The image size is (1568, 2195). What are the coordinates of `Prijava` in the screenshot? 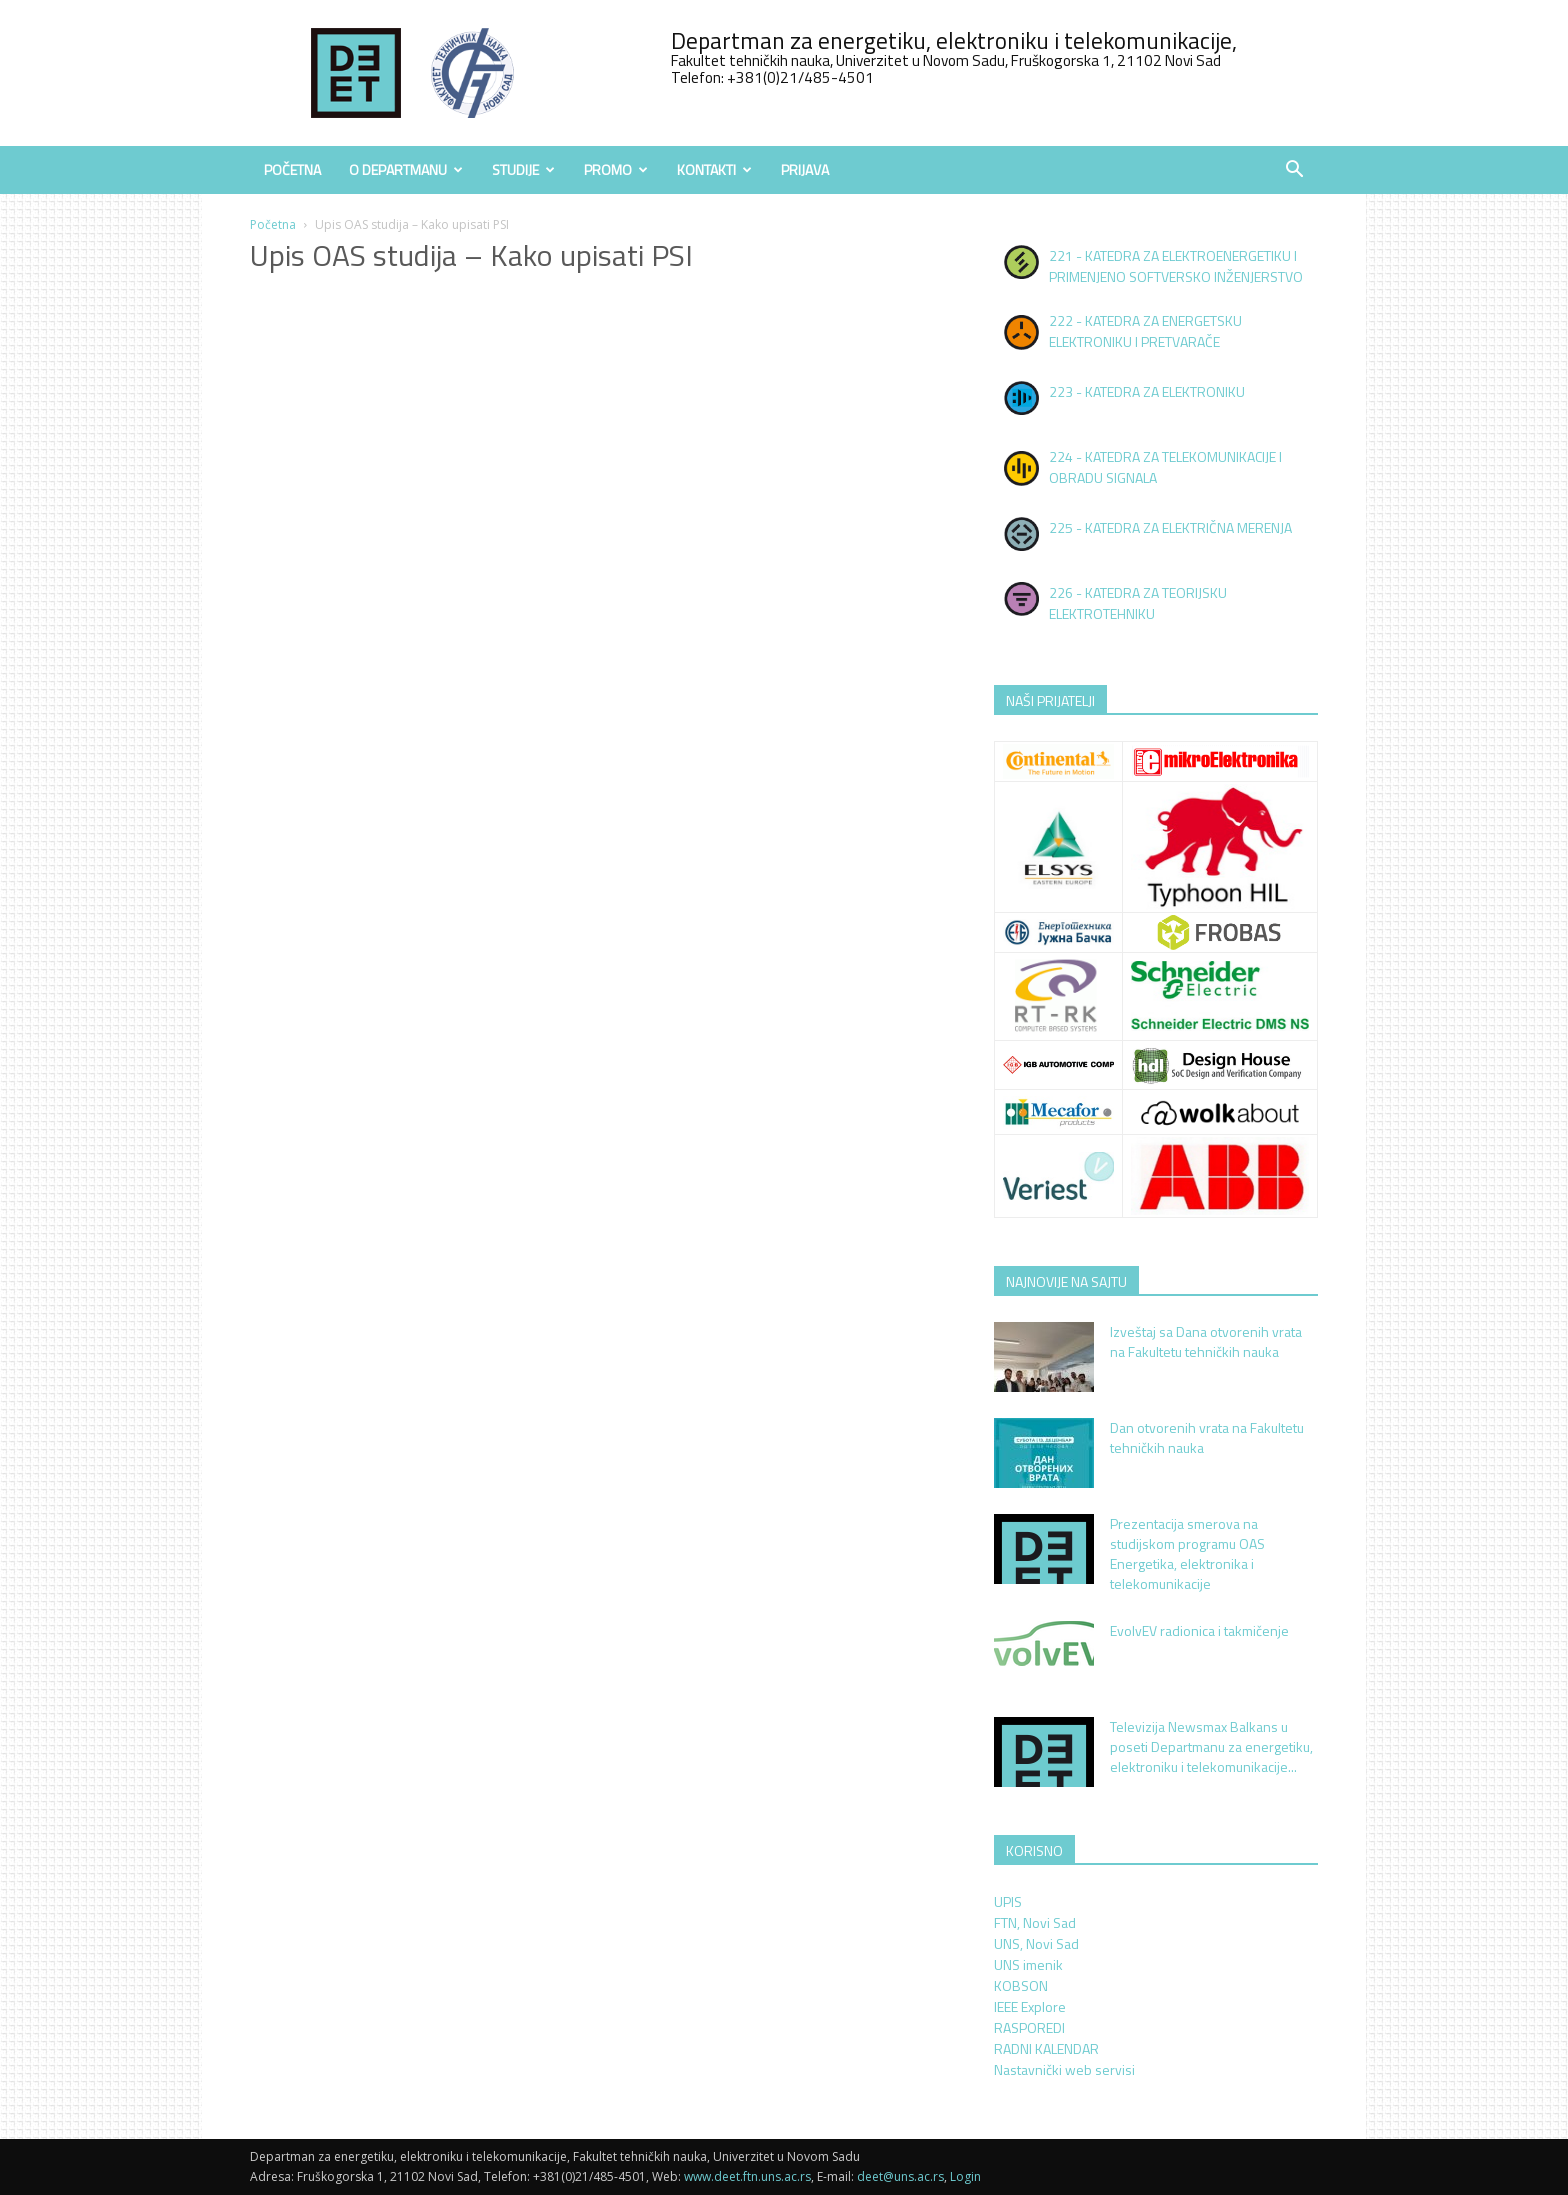 It's located at (805, 169).